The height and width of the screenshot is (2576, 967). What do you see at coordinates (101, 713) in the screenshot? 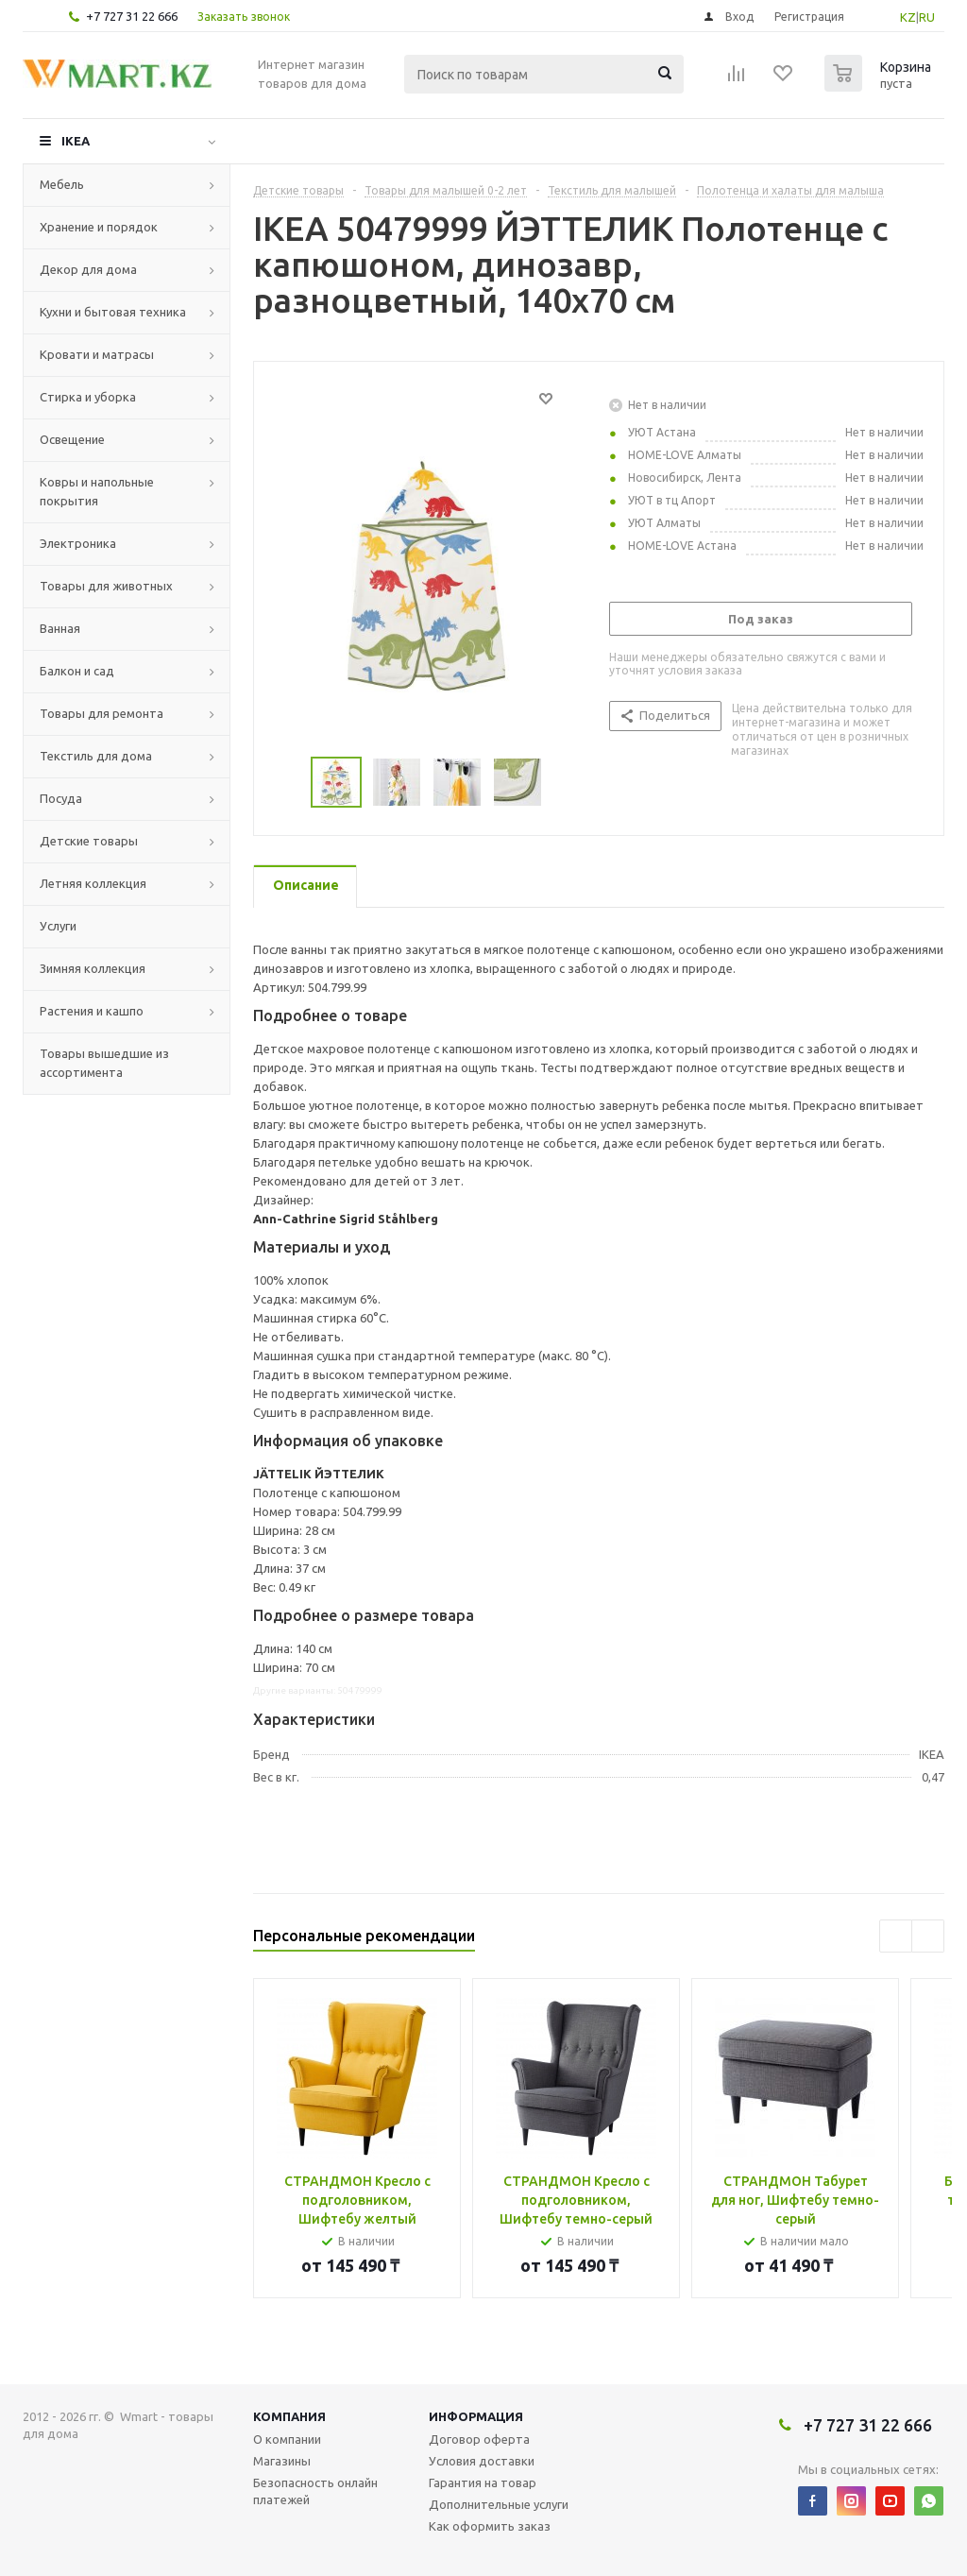
I see `Товары для ремонта` at bounding box center [101, 713].